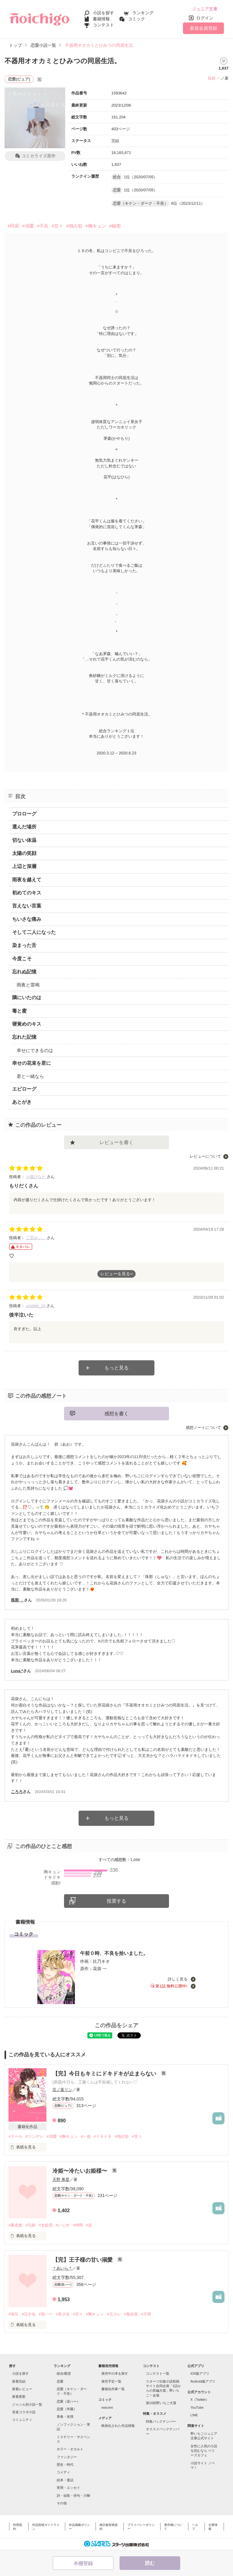 The width and height of the screenshot is (233, 2576). What do you see at coordinates (74, 225) in the screenshot?
I see `#独占欲` at bounding box center [74, 225].